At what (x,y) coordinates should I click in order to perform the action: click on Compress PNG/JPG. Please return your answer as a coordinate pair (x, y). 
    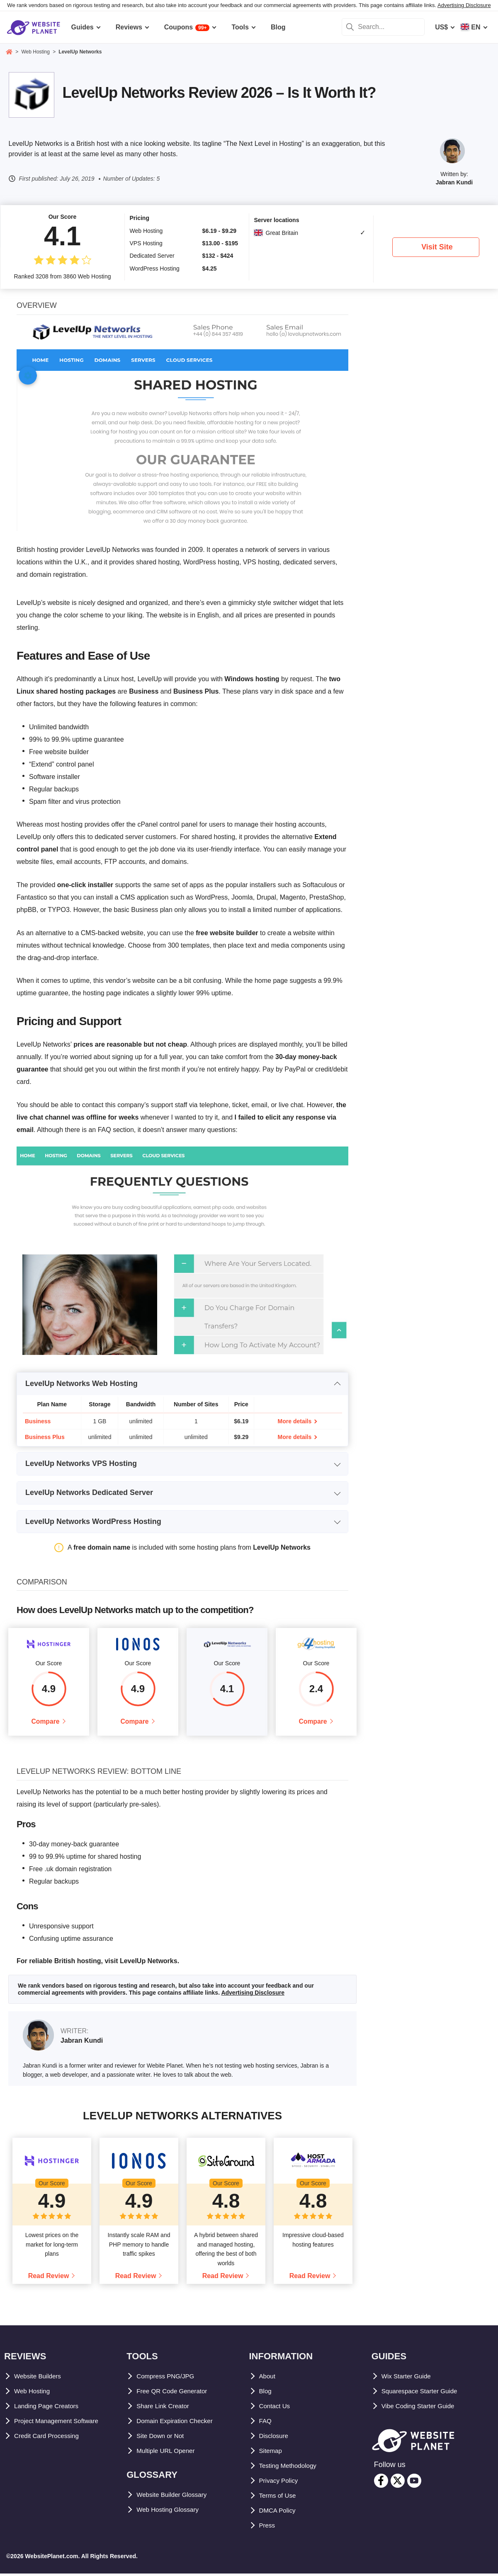
    Looking at the image, I should click on (168, 2378).